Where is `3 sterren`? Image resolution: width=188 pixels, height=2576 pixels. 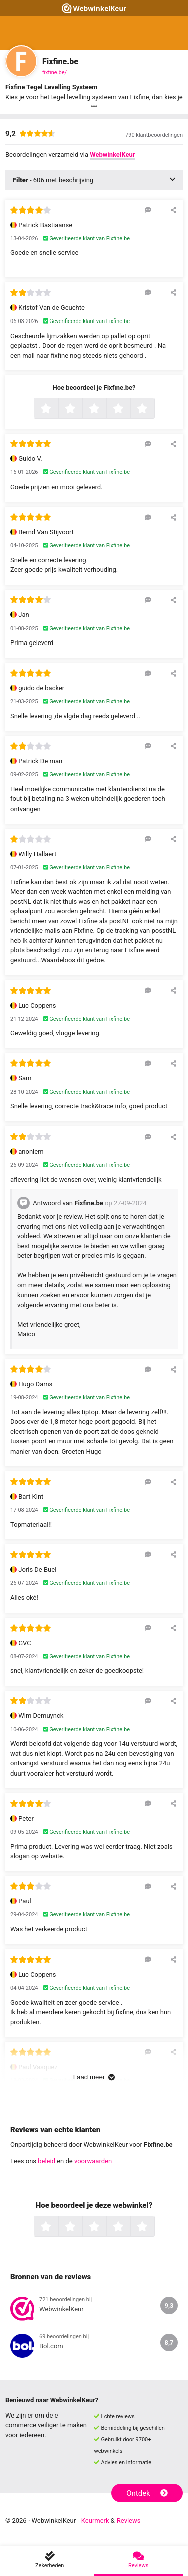 3 sterren is located at coordinates (105, 409).